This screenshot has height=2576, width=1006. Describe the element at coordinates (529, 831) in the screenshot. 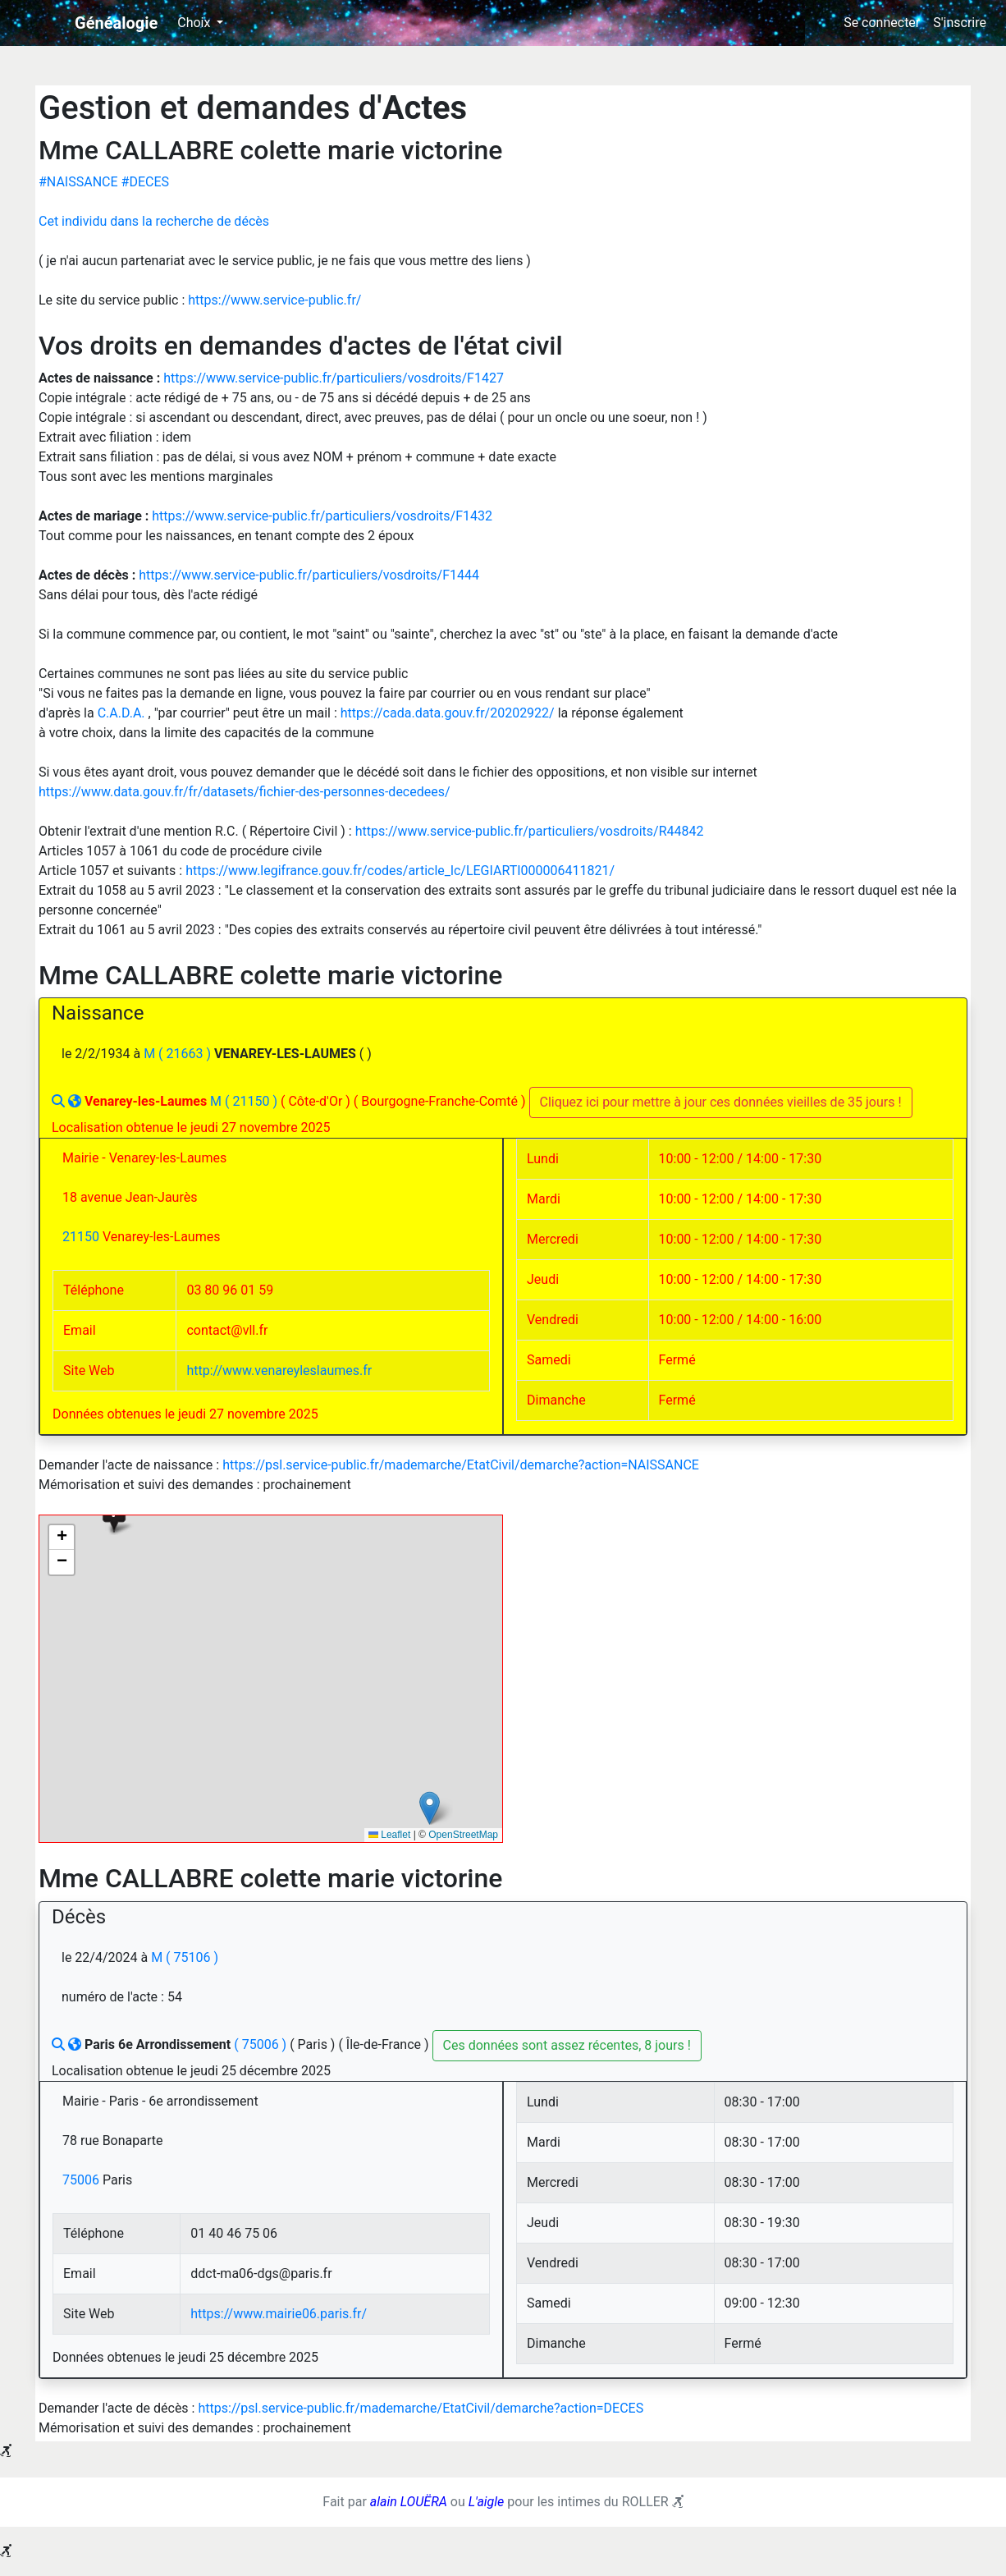

I see `https://www.service-public.fr/particuliers/vosdroits/R44842` at that location.